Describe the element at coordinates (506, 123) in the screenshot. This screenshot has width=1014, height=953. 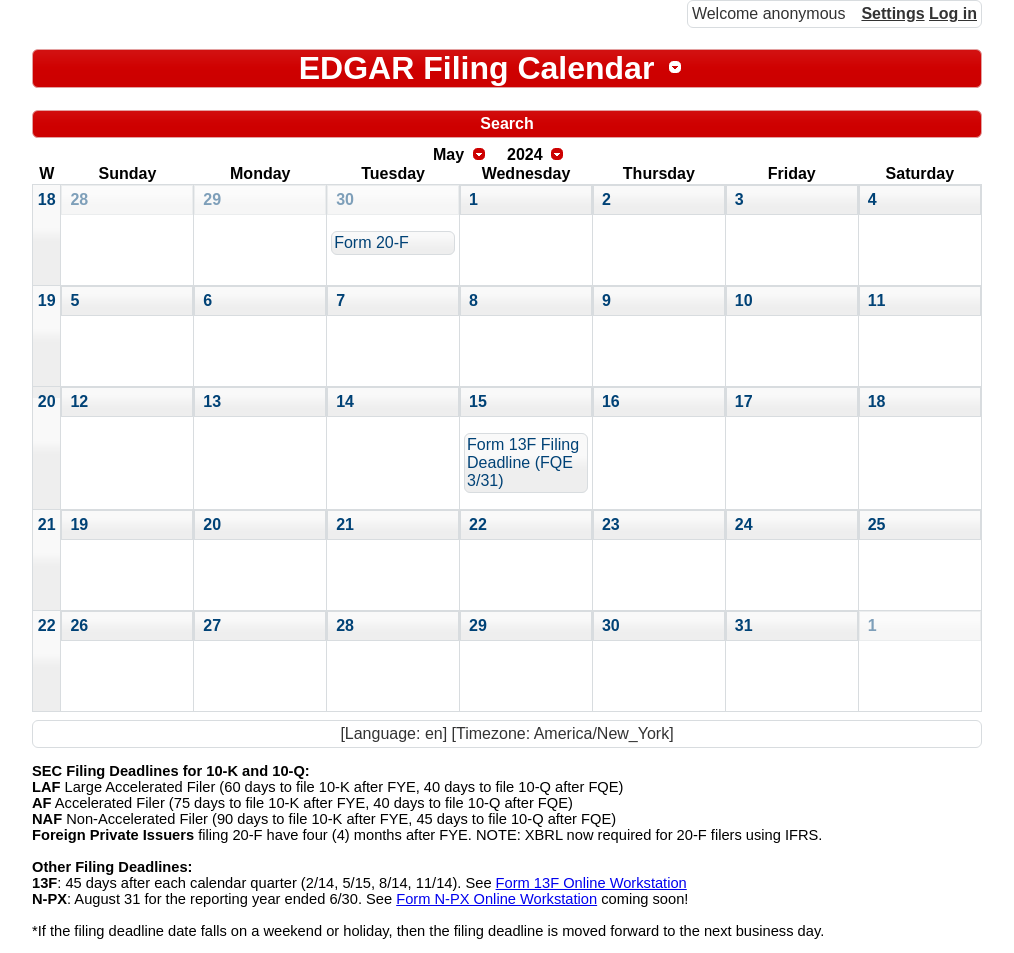
I see `Search` at that location.